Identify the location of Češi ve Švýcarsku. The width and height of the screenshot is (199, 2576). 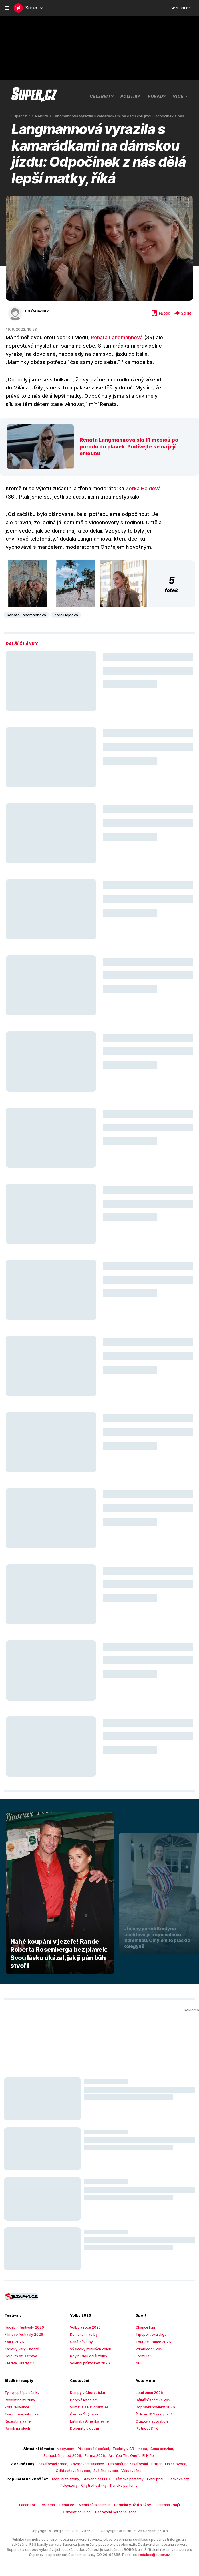
(84, 2414).